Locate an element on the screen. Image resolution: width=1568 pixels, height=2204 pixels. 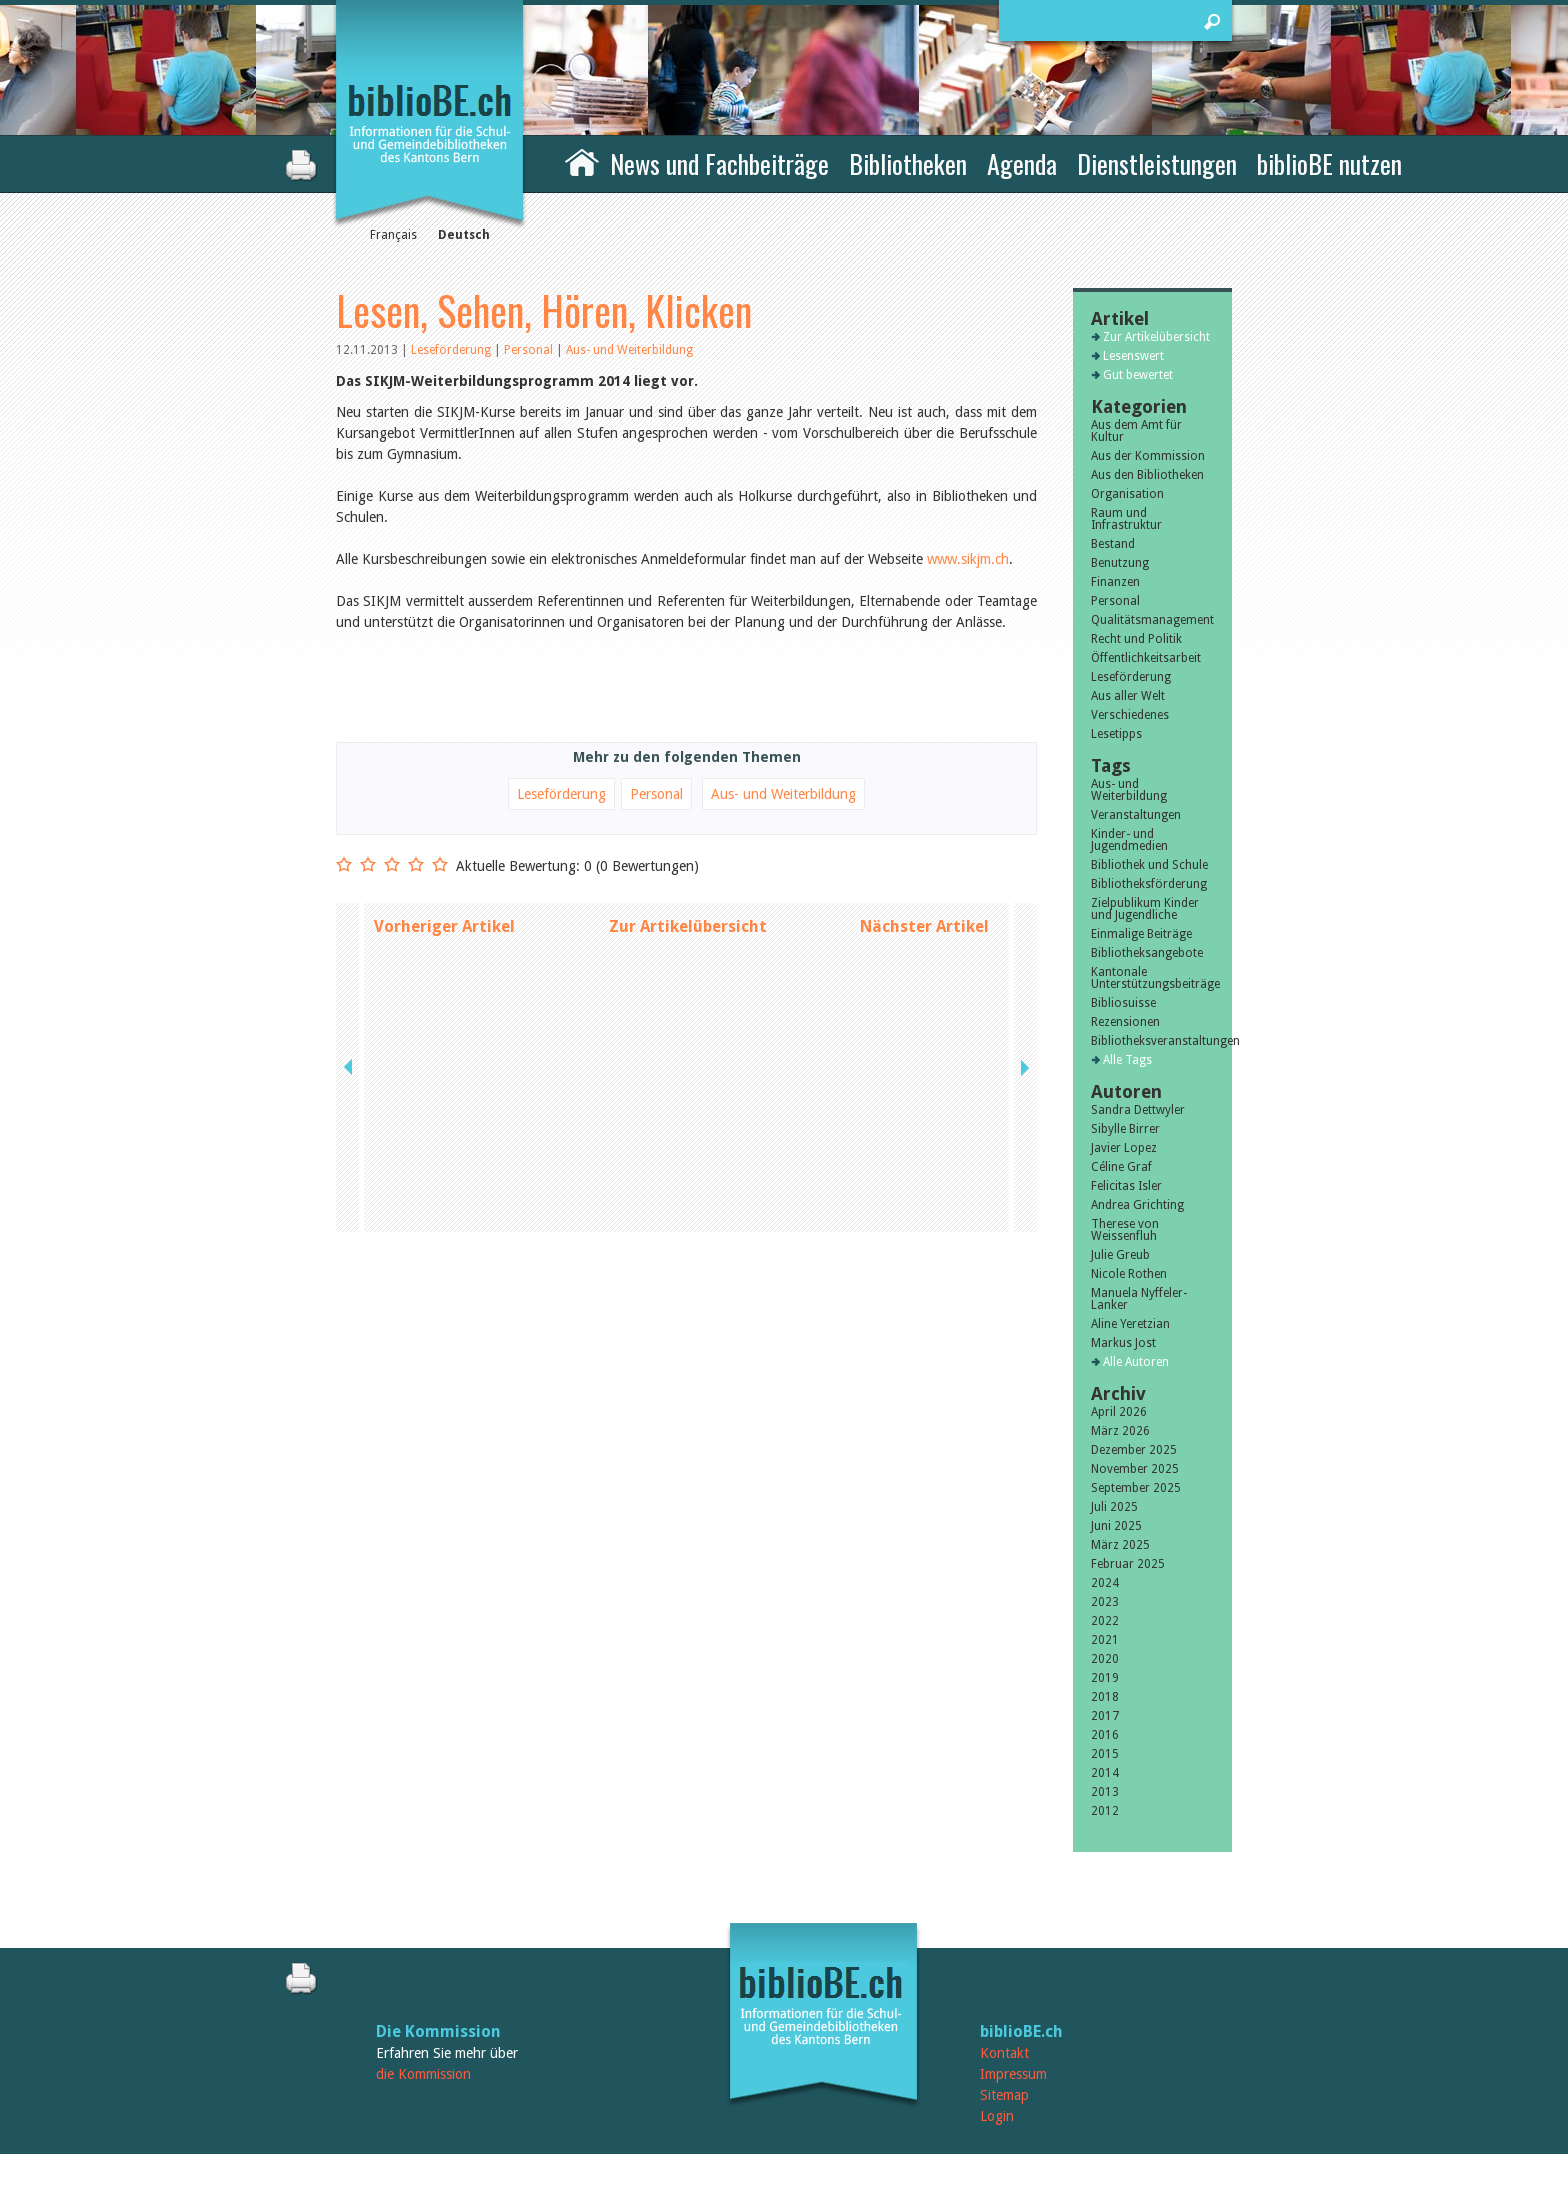
Zielpublikum Kinder und Jugendliche is located at coordinates (1145, 909).